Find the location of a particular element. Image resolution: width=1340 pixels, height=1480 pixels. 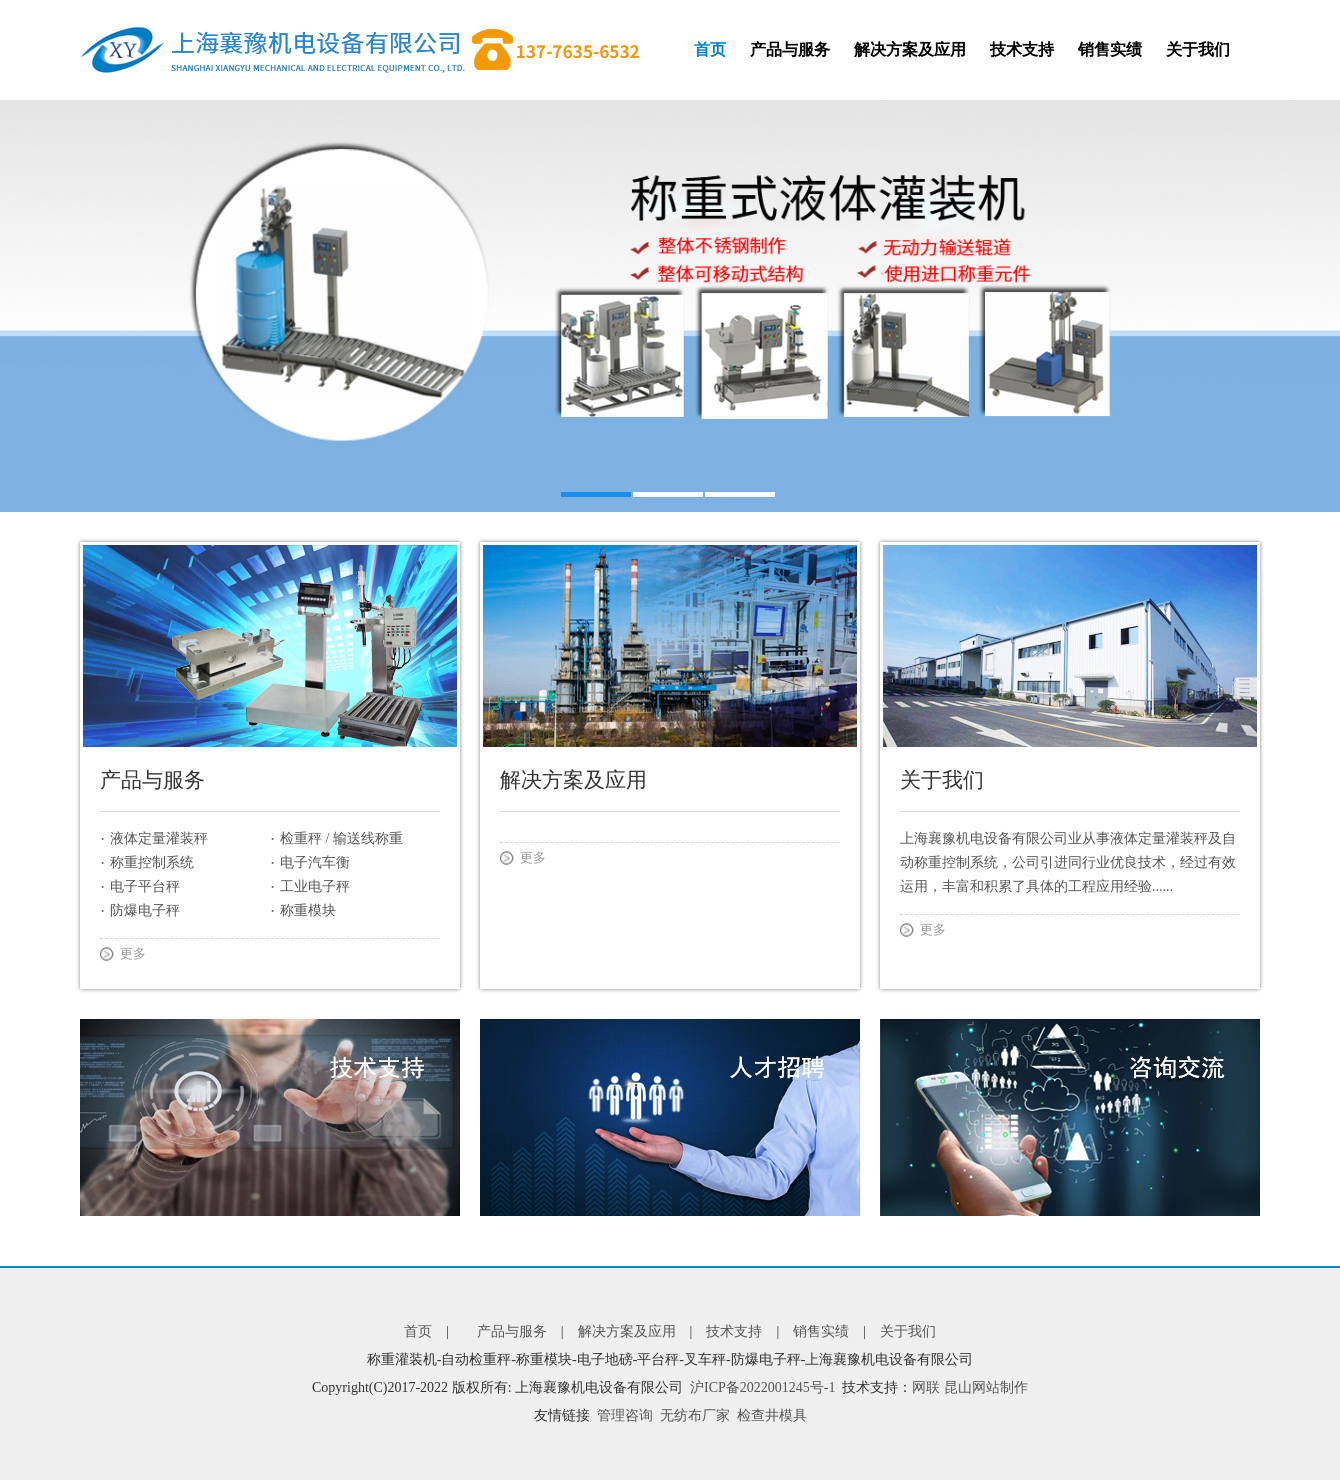

防爆电子秤 is located at coordinates (145, 910).